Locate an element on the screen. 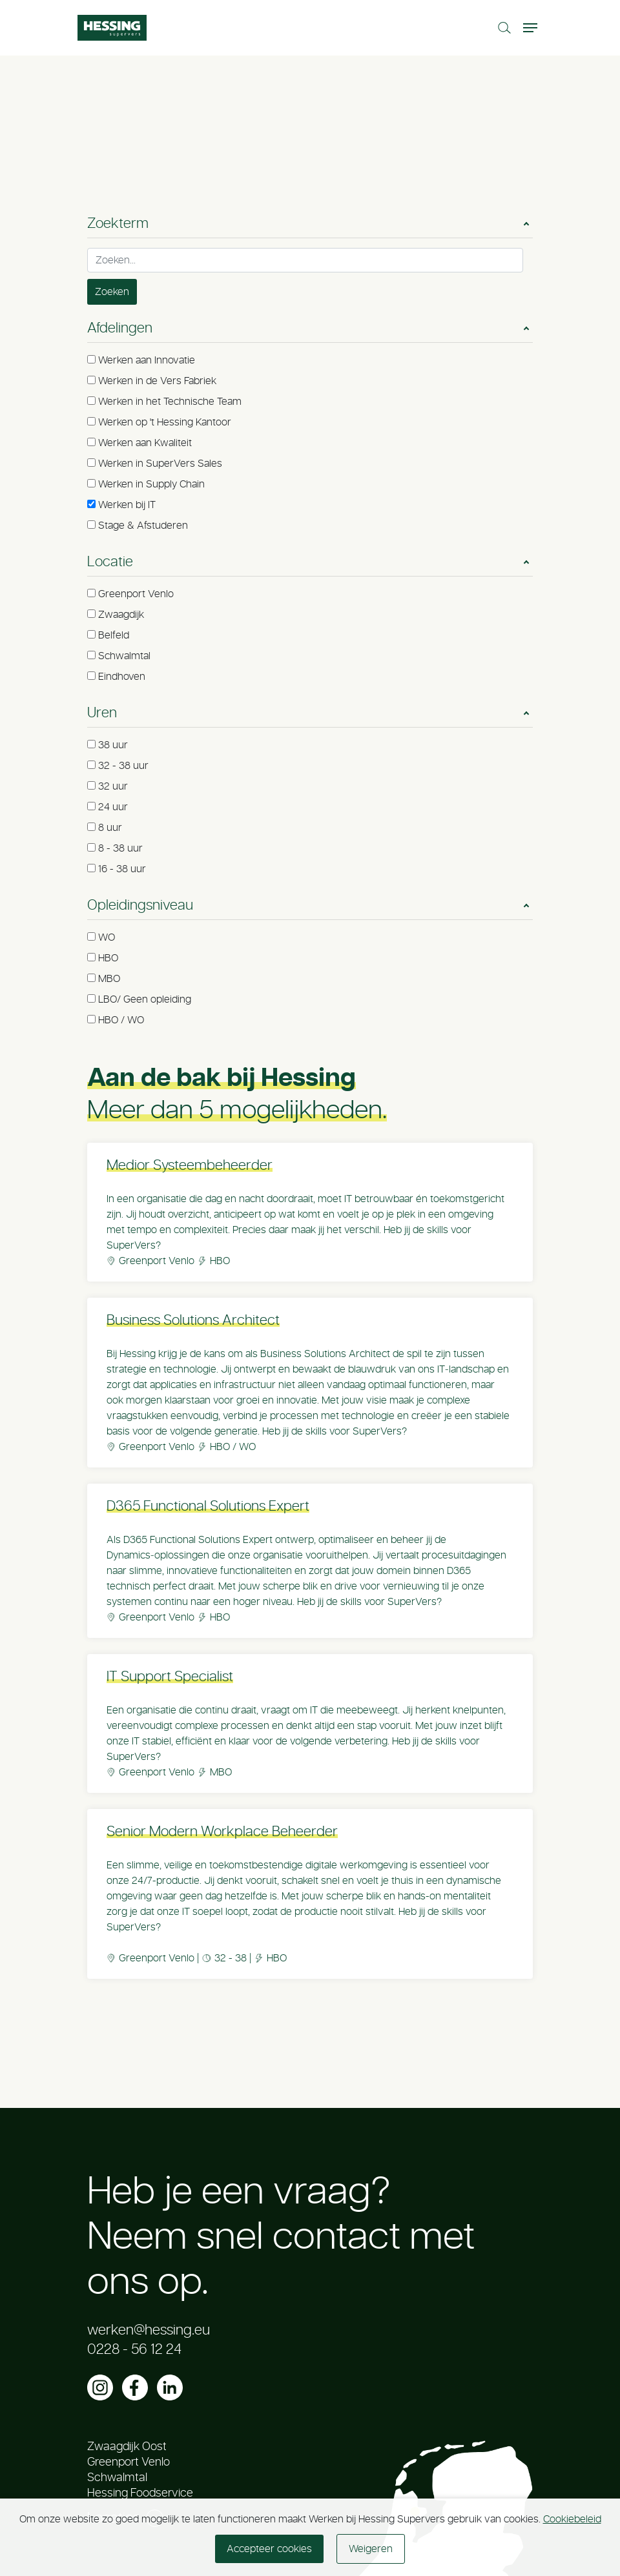  HBO / WO is located at coordinates (121, 1020).